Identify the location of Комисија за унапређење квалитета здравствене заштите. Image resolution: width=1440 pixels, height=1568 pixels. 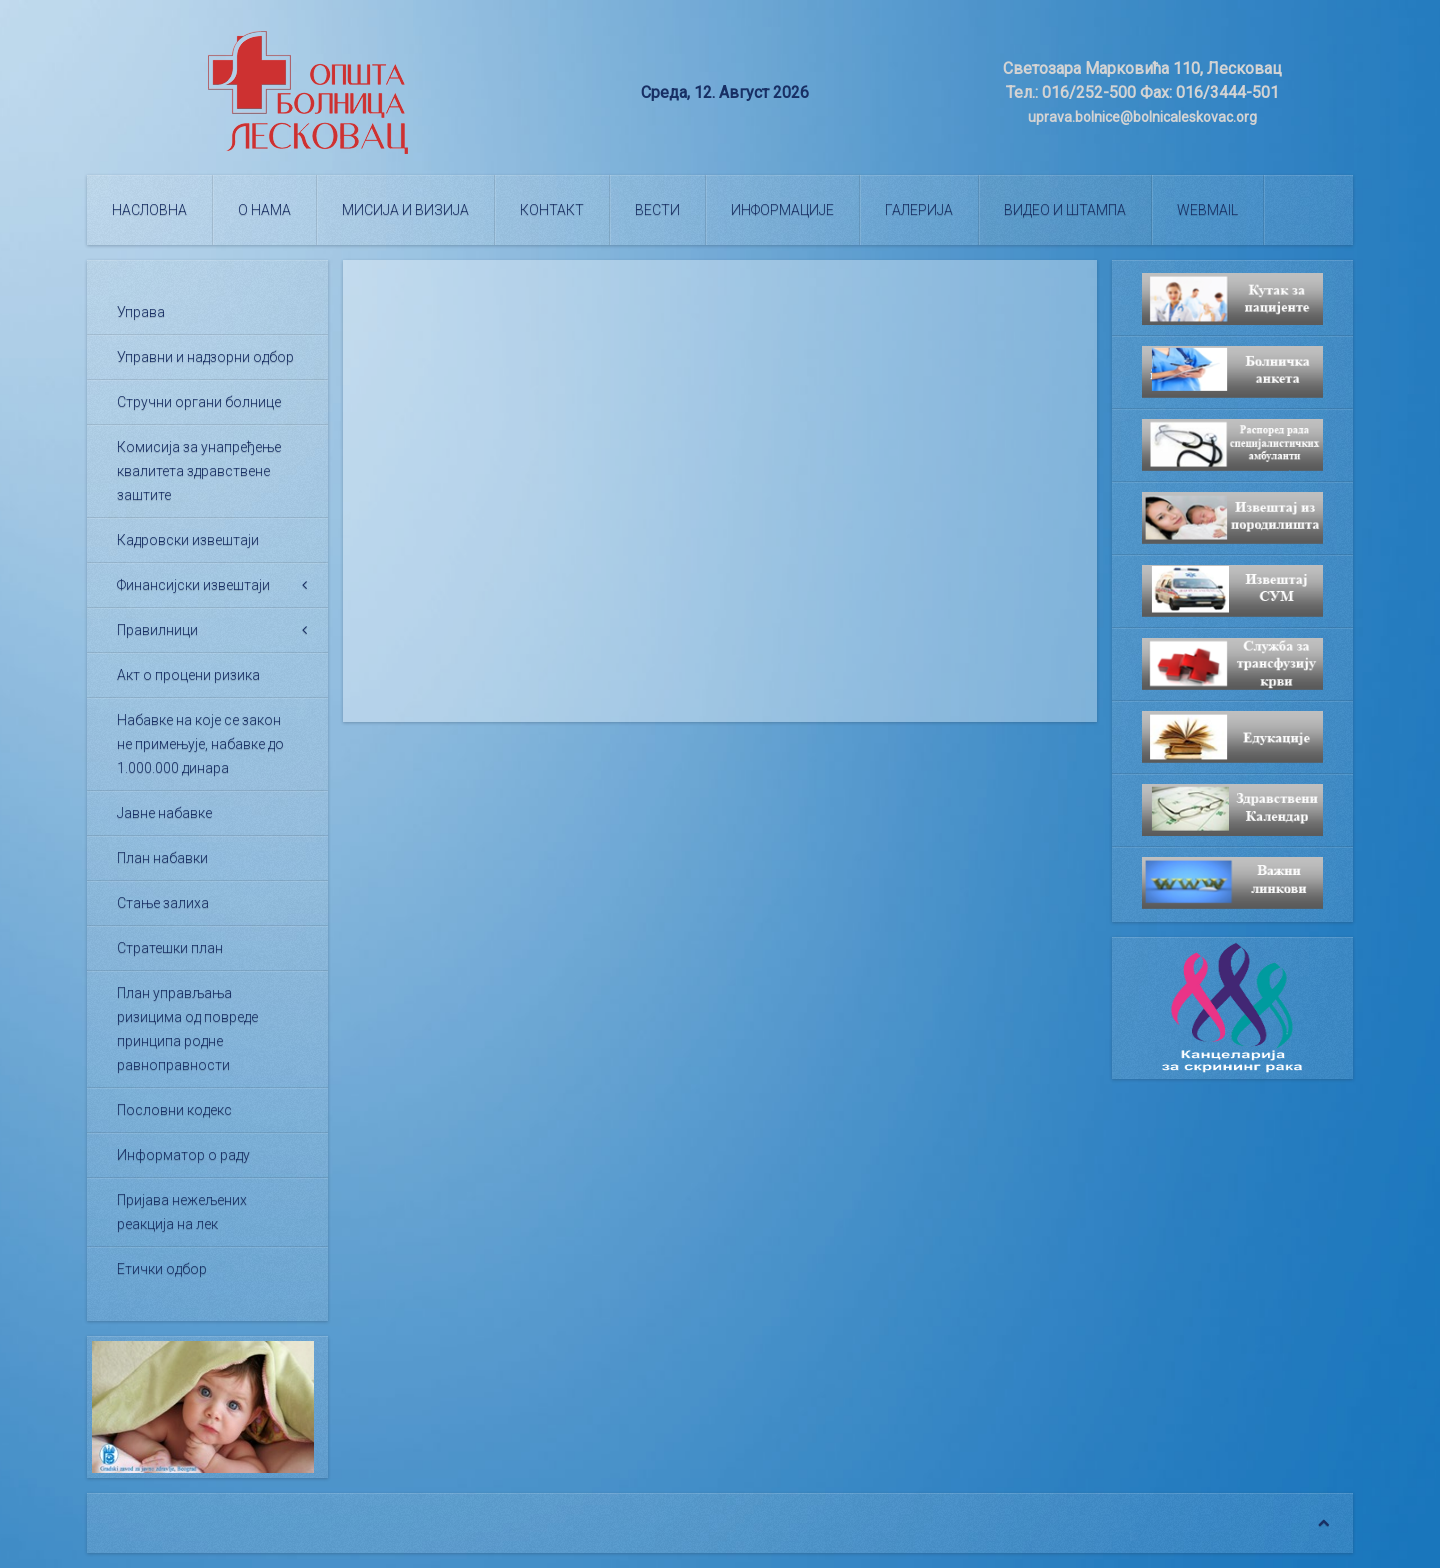
(199, 471).